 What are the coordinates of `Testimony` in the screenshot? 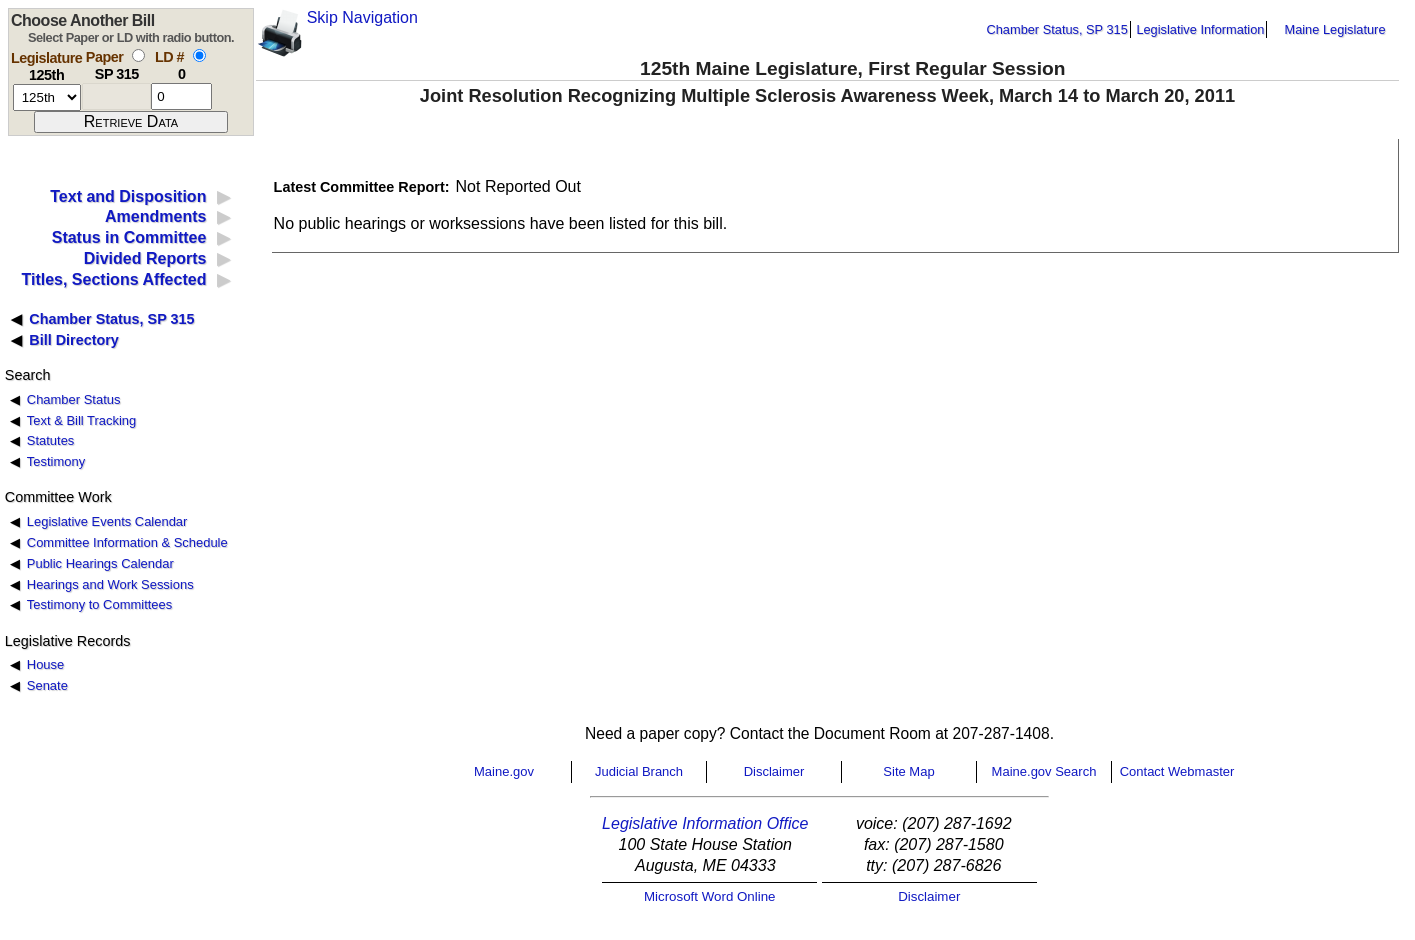 It's located at (56, 461).